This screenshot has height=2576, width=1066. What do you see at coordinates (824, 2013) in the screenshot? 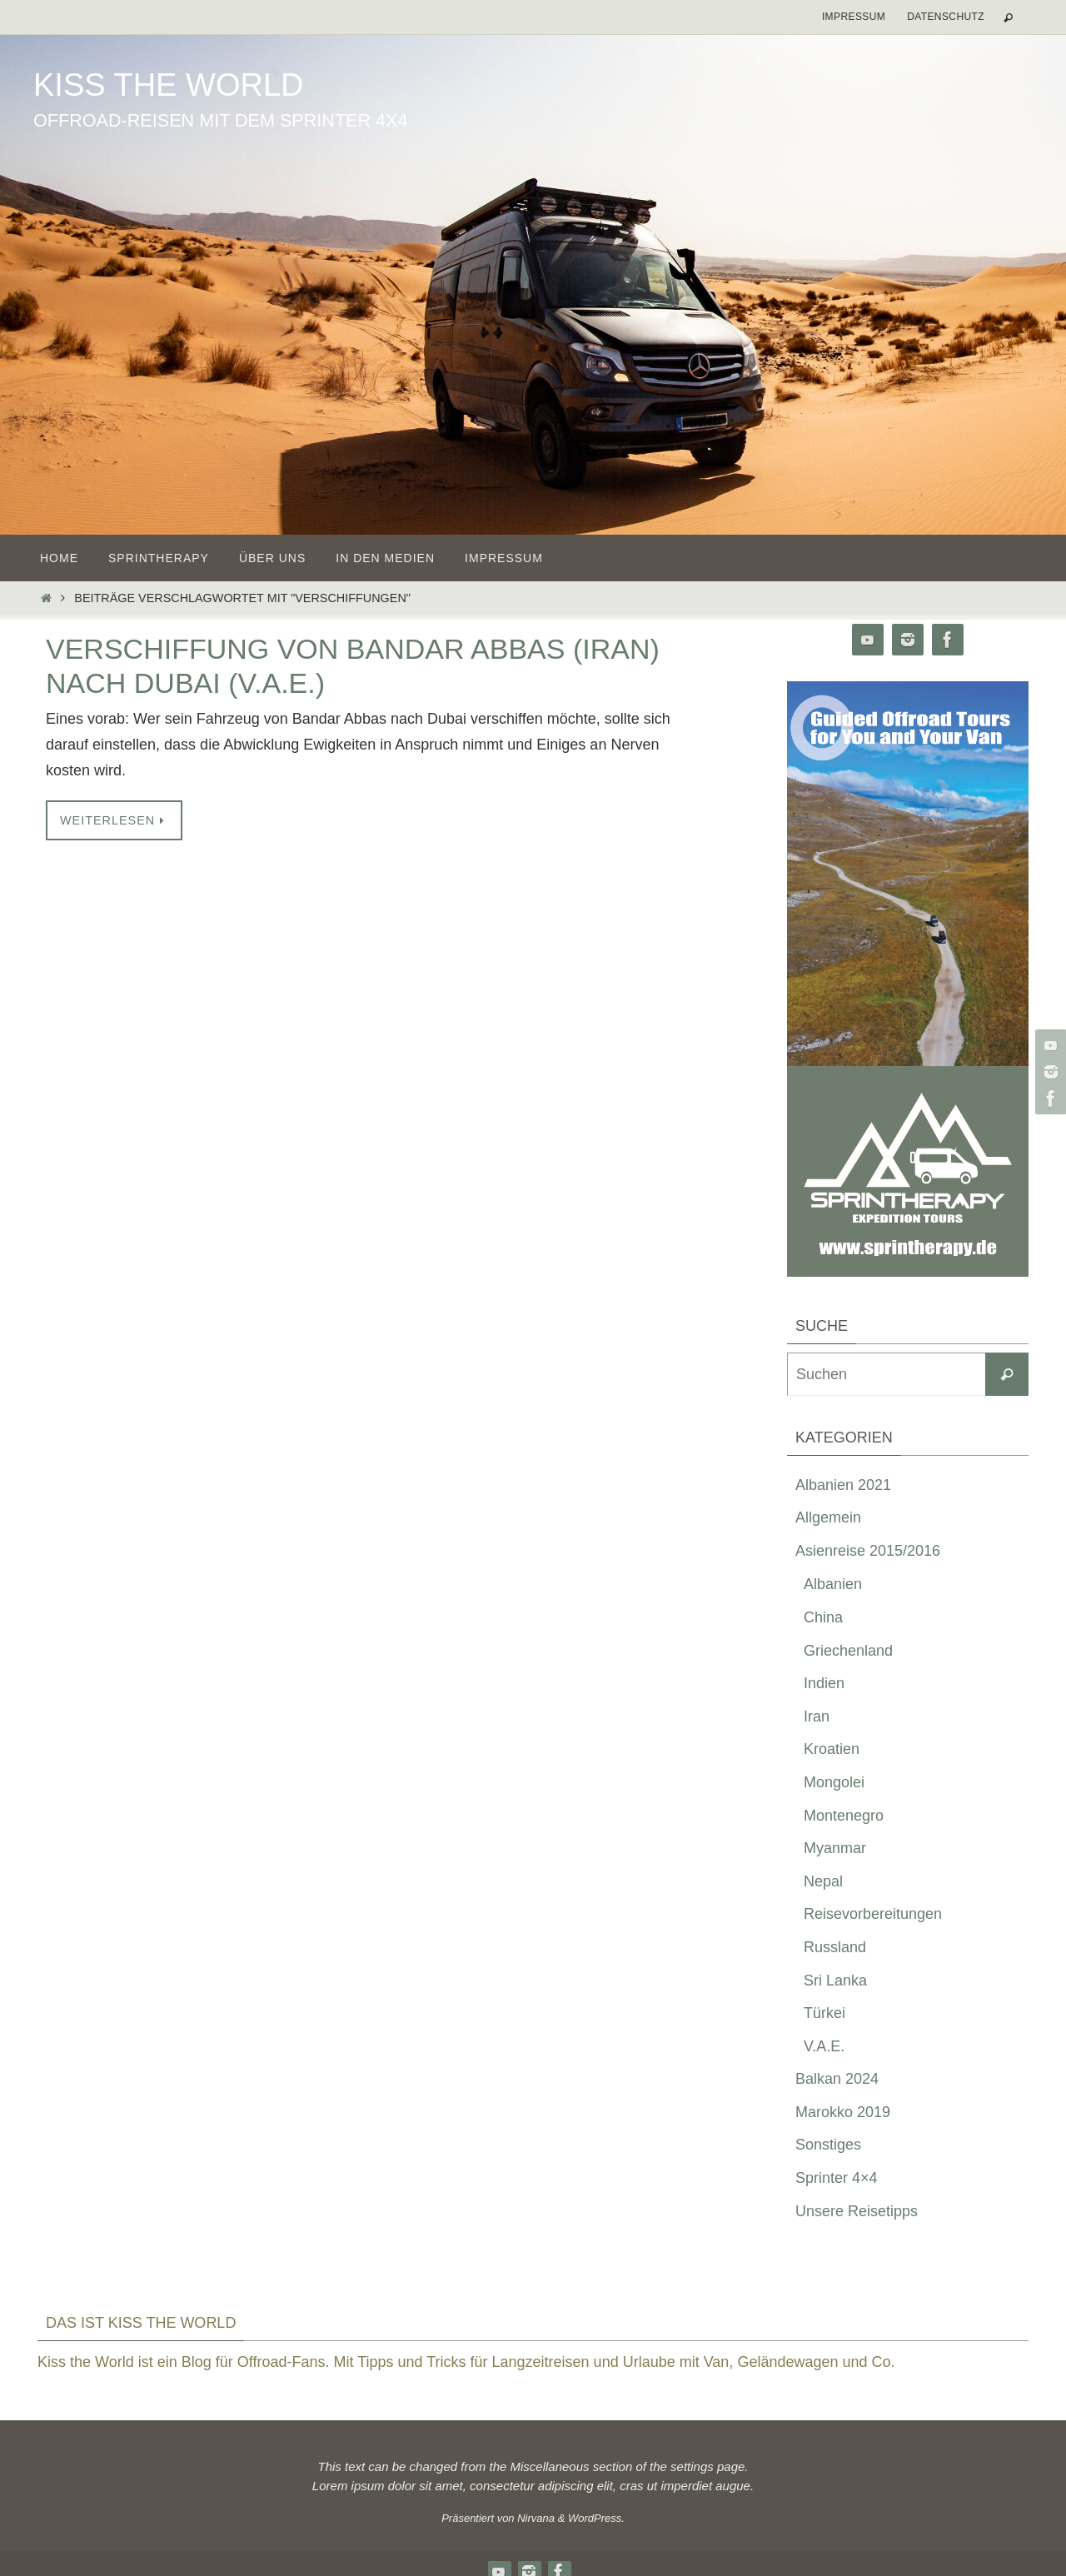
I see `Türkei` at bounding box center [824, 2013].